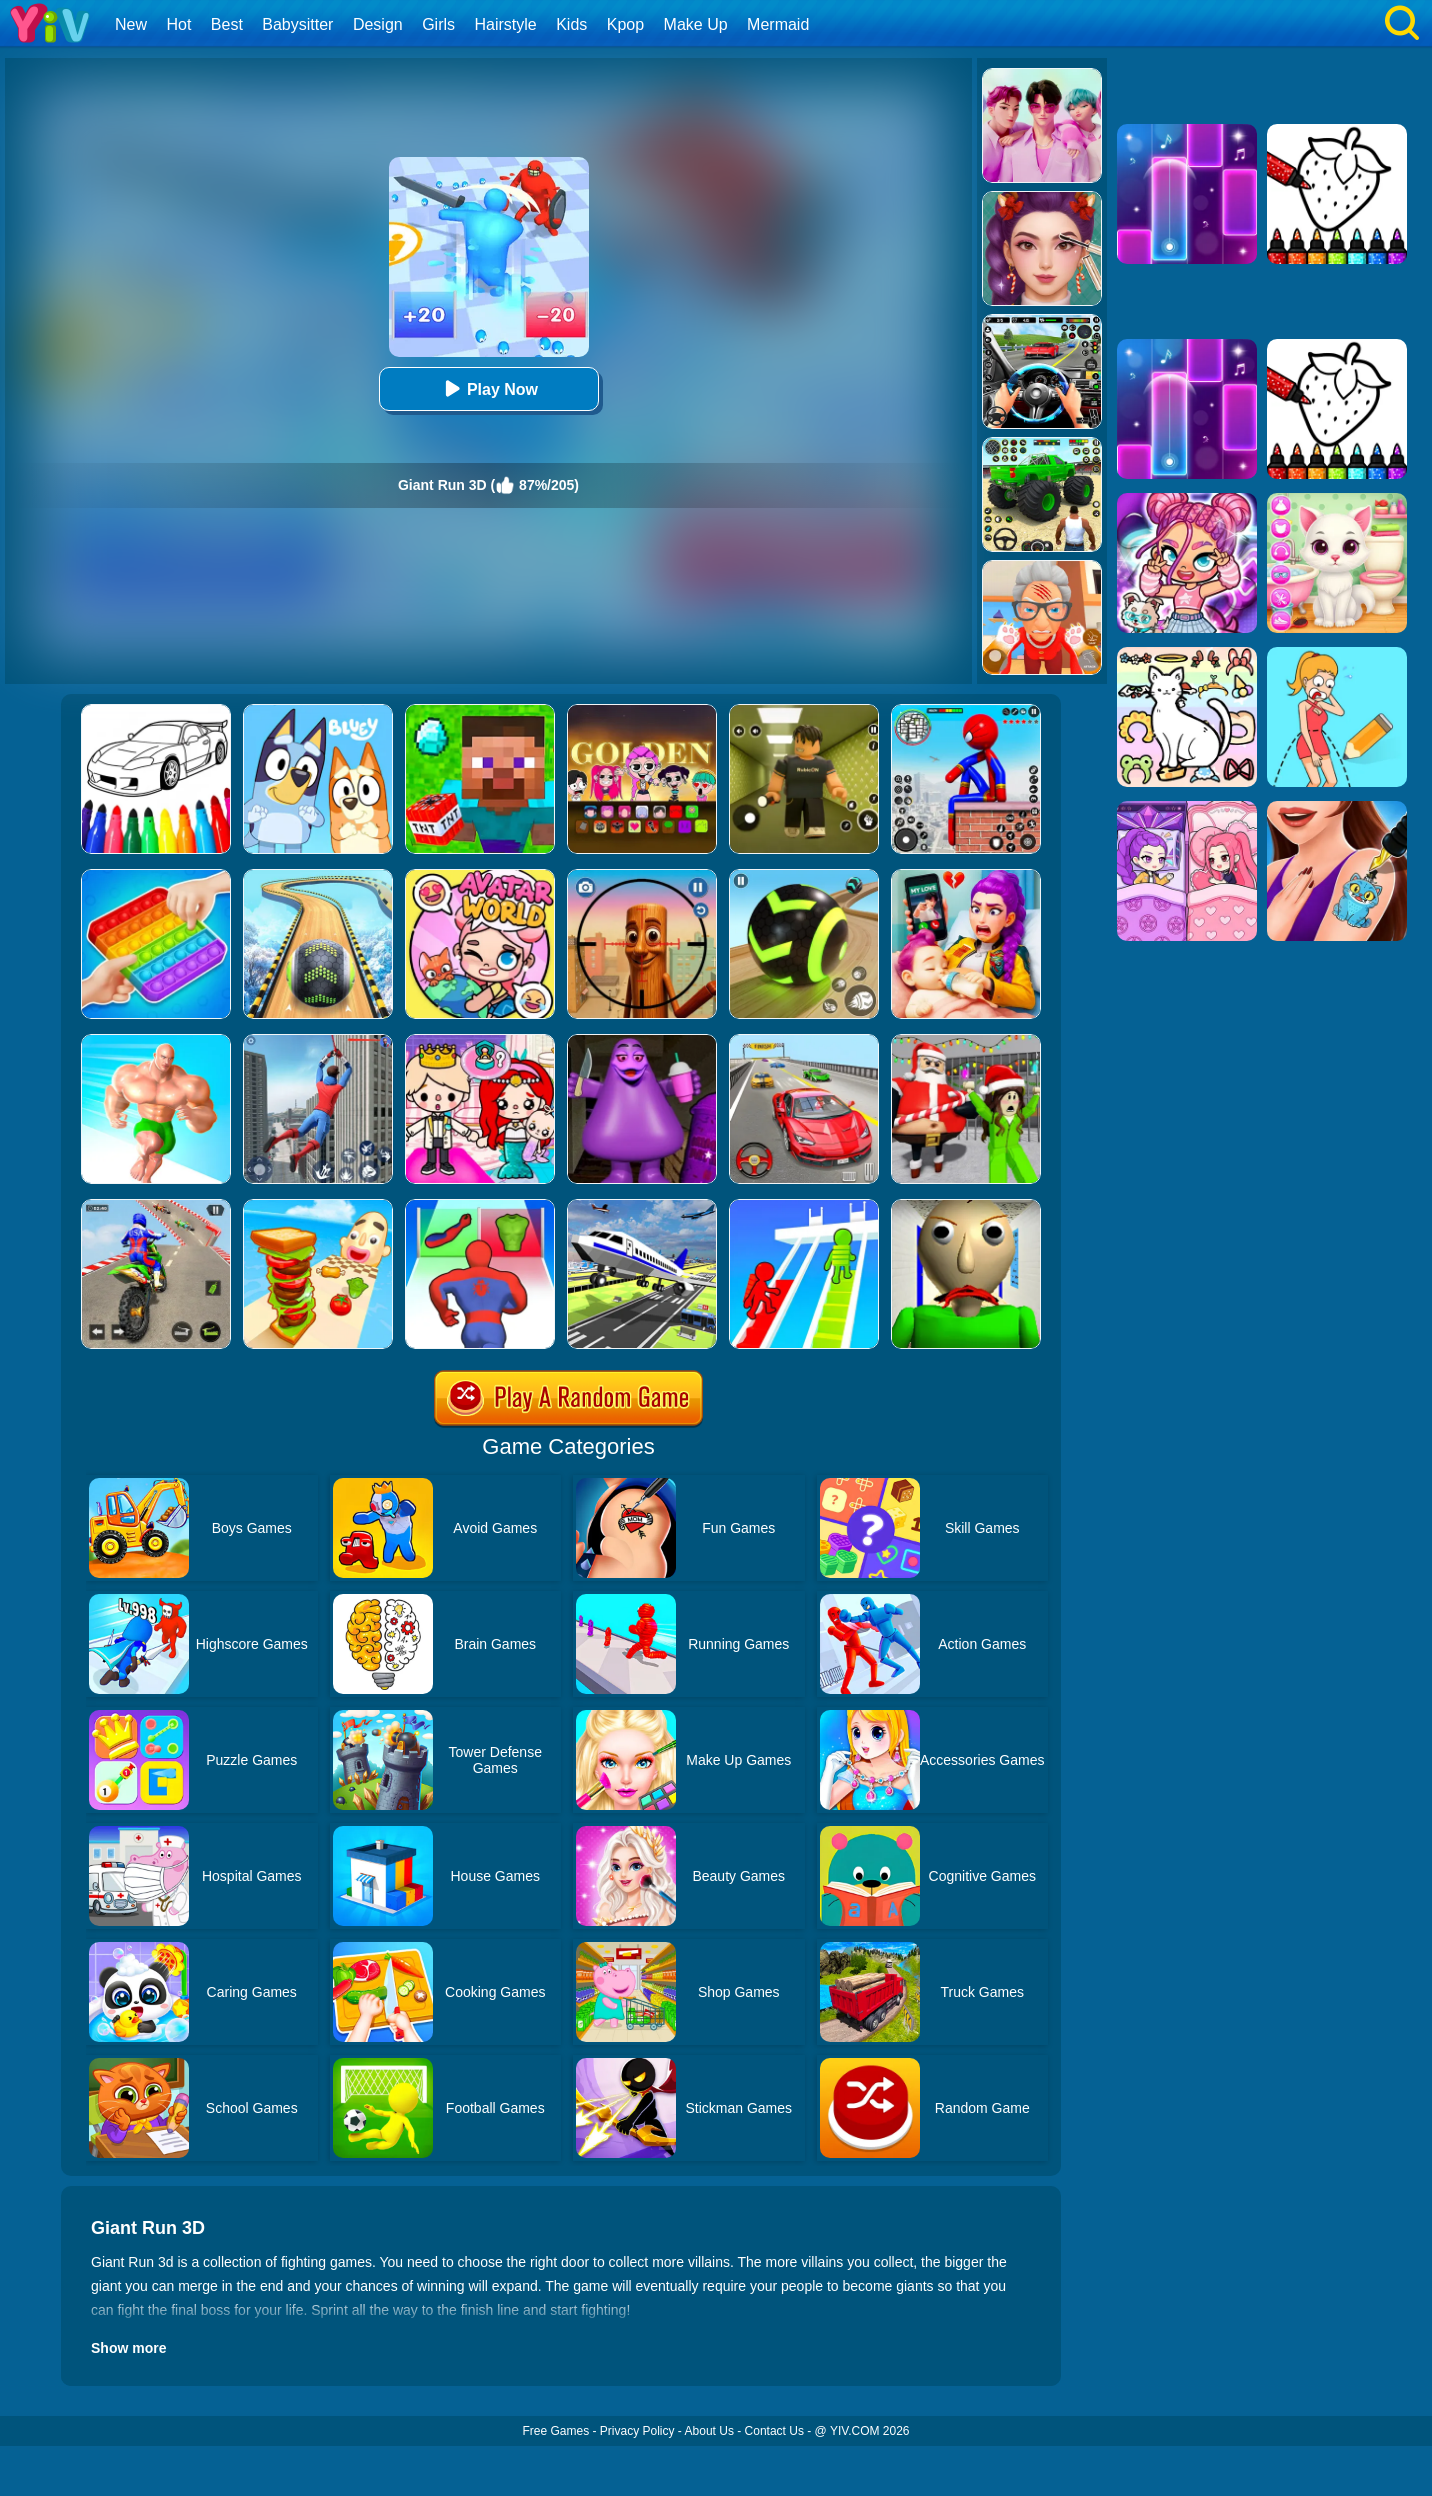 The image size is (1432, 2496). What do you see at coordinates (297, 24) in the screenshot?
I see `Babysitter` at bounding box center [297, 24].